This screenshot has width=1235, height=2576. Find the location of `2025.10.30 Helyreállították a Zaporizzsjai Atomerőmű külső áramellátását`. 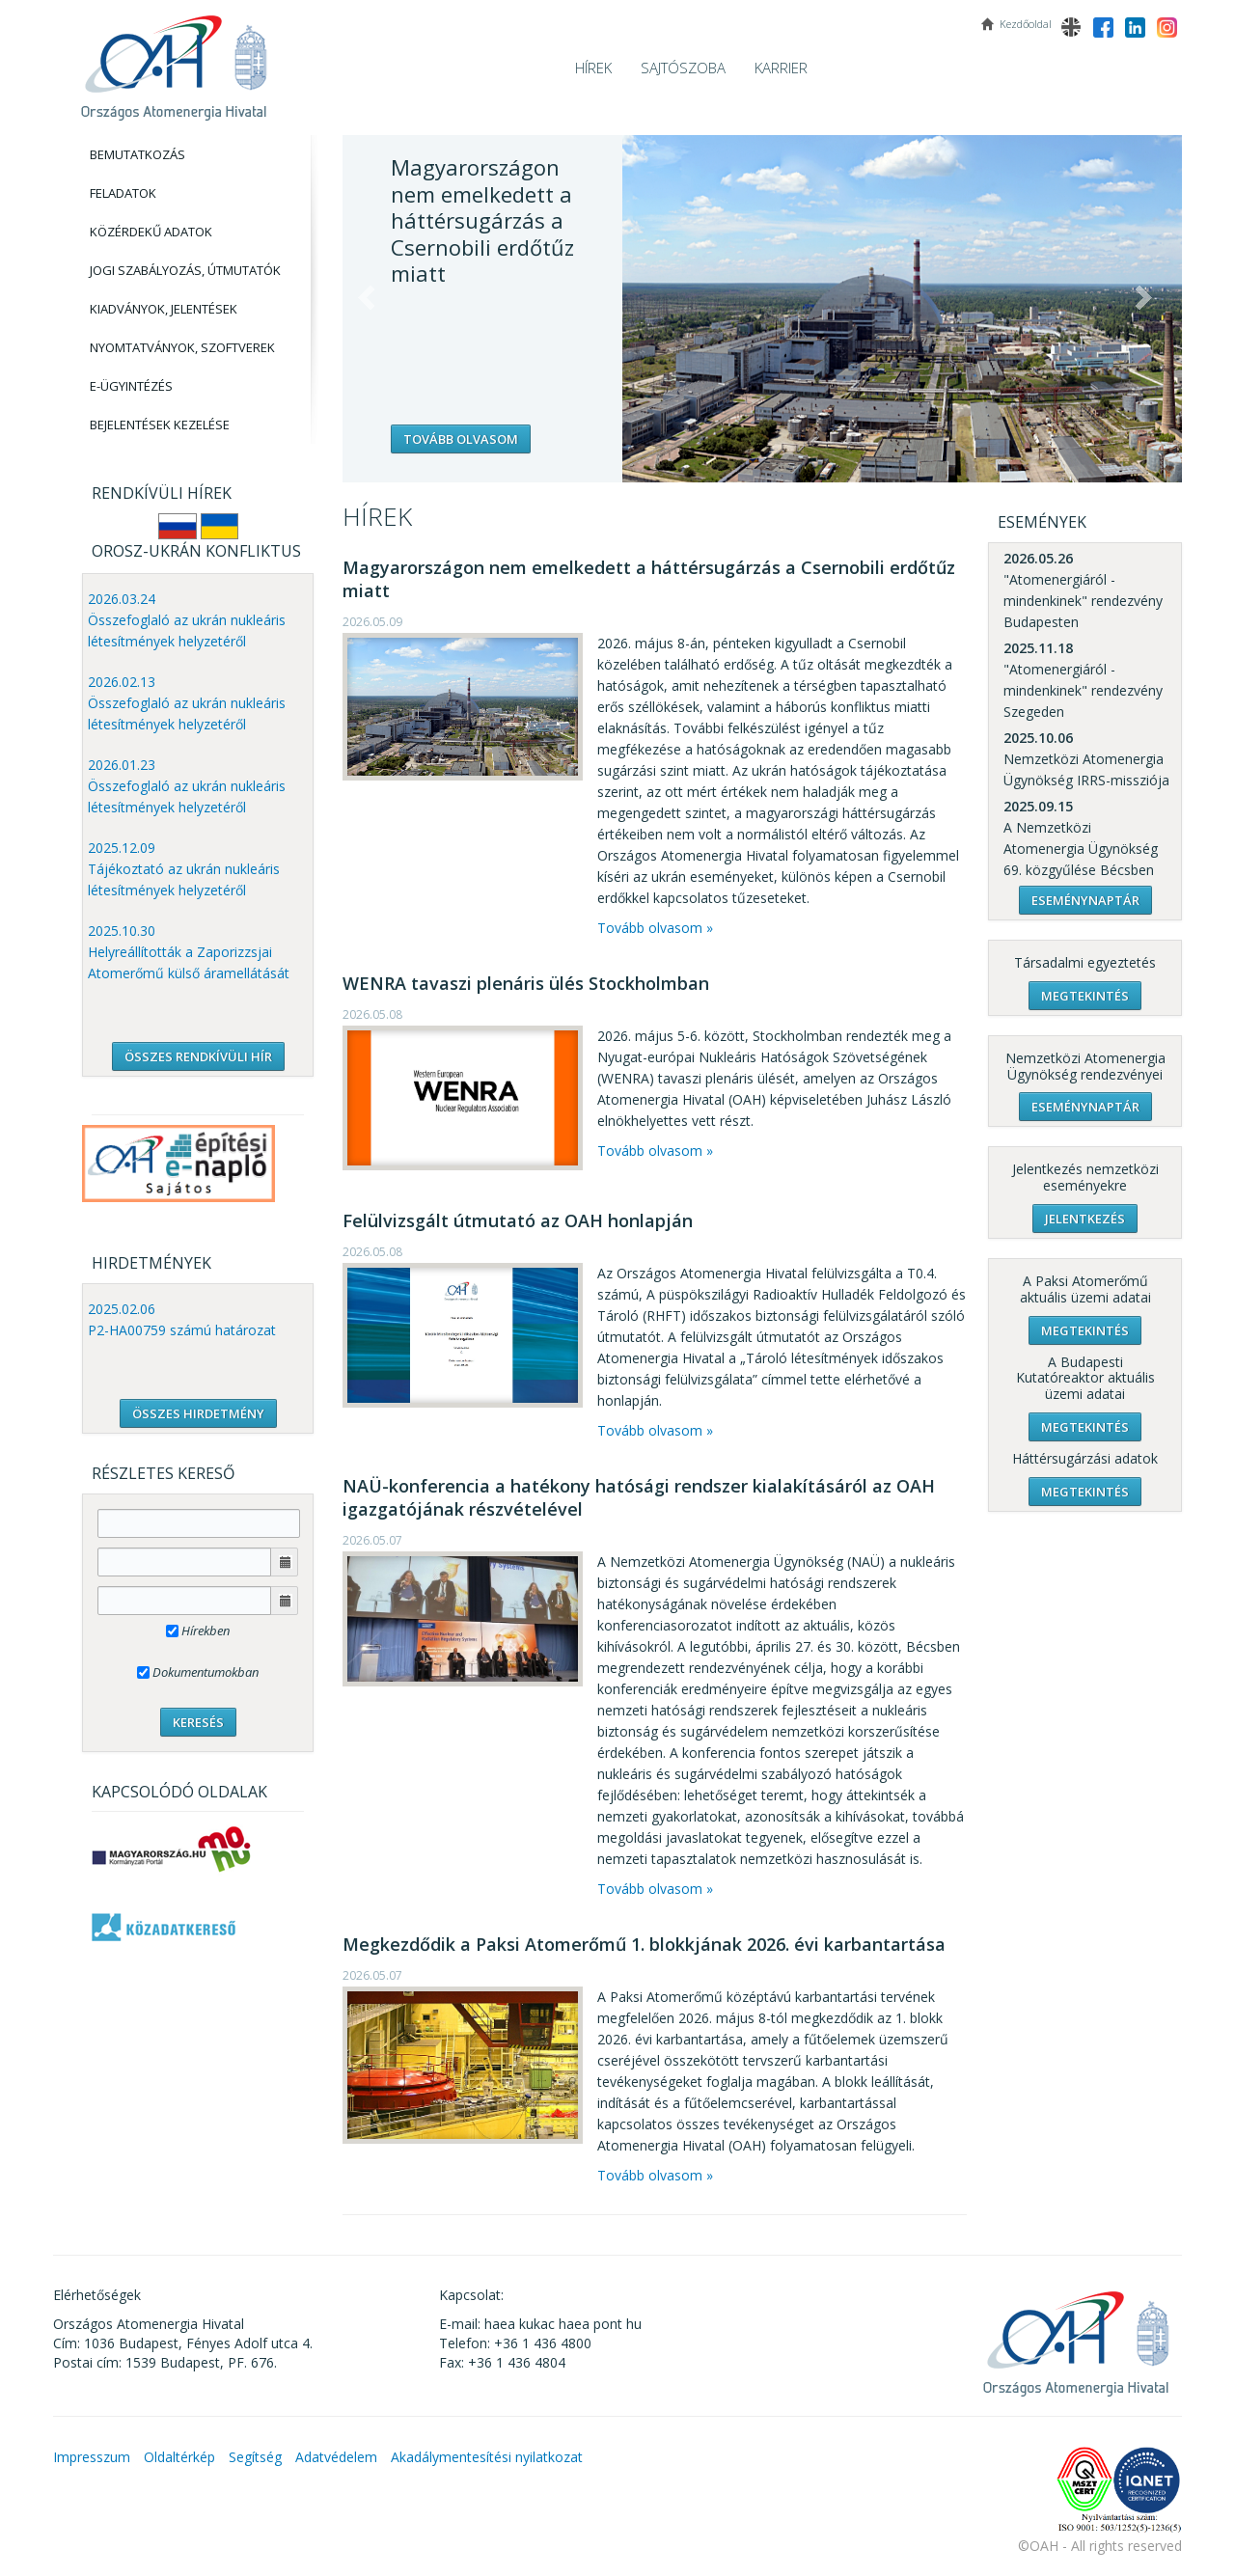

2025.10.30 Helyreállították a Zaporizzsjai Atomerőmű külső áramellátását is located at coordinates (188, 951).